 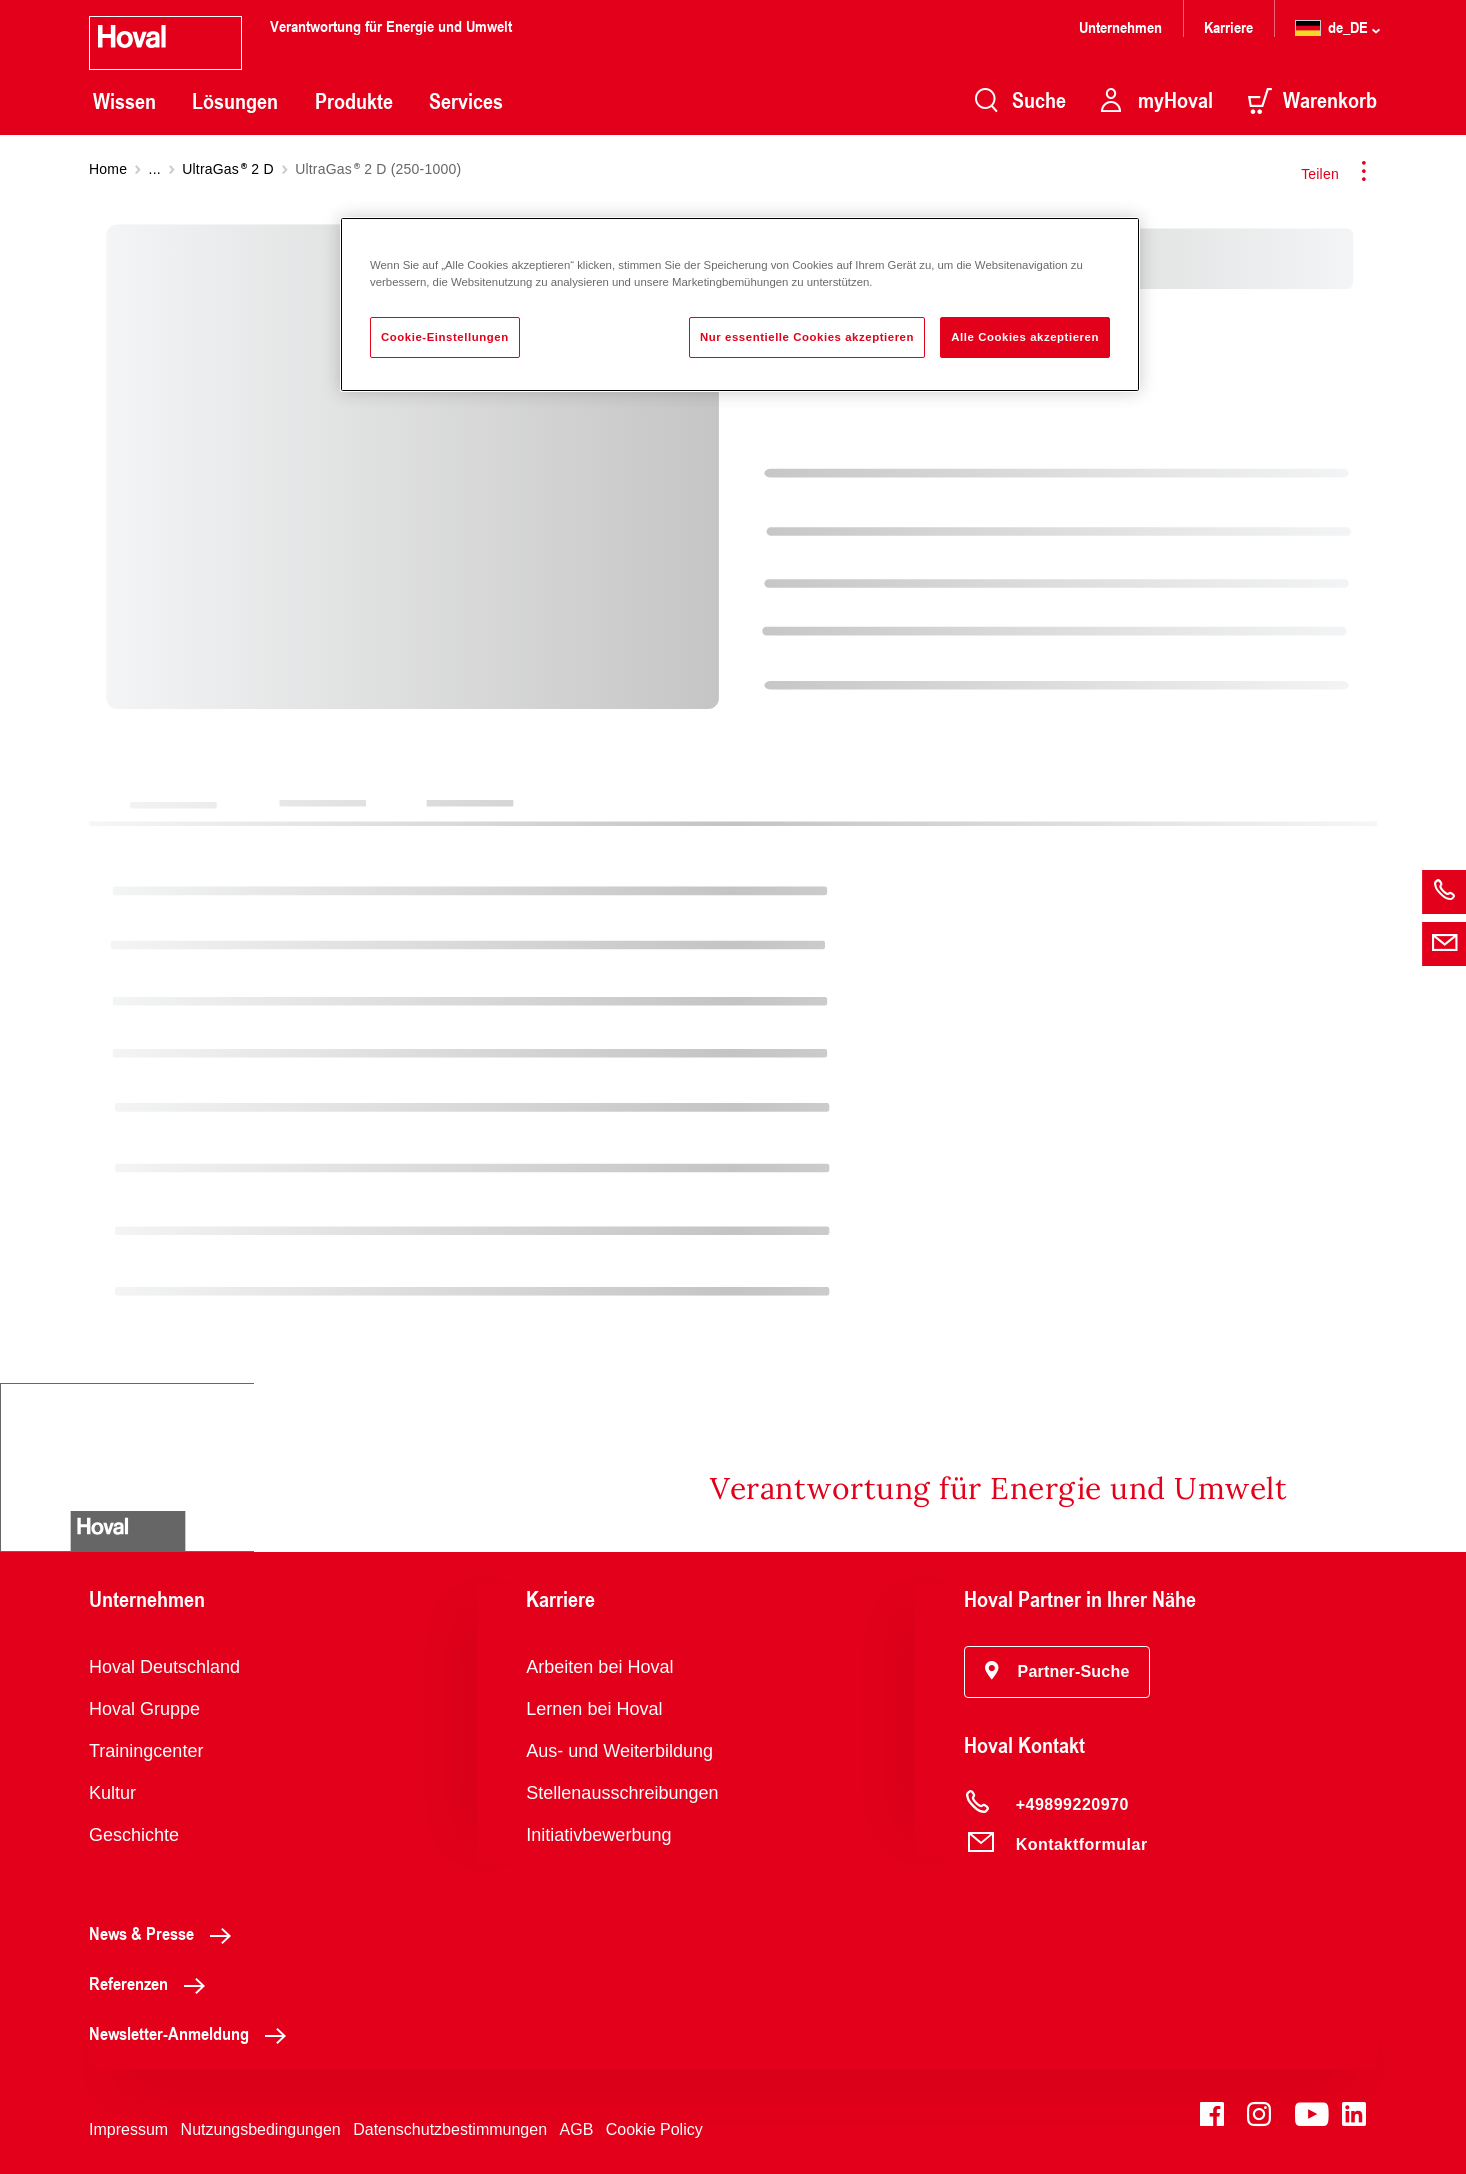 What do you see at coordinates (108, 169) in the screenshot?
I see `Home` at bounding box center [108, 169].